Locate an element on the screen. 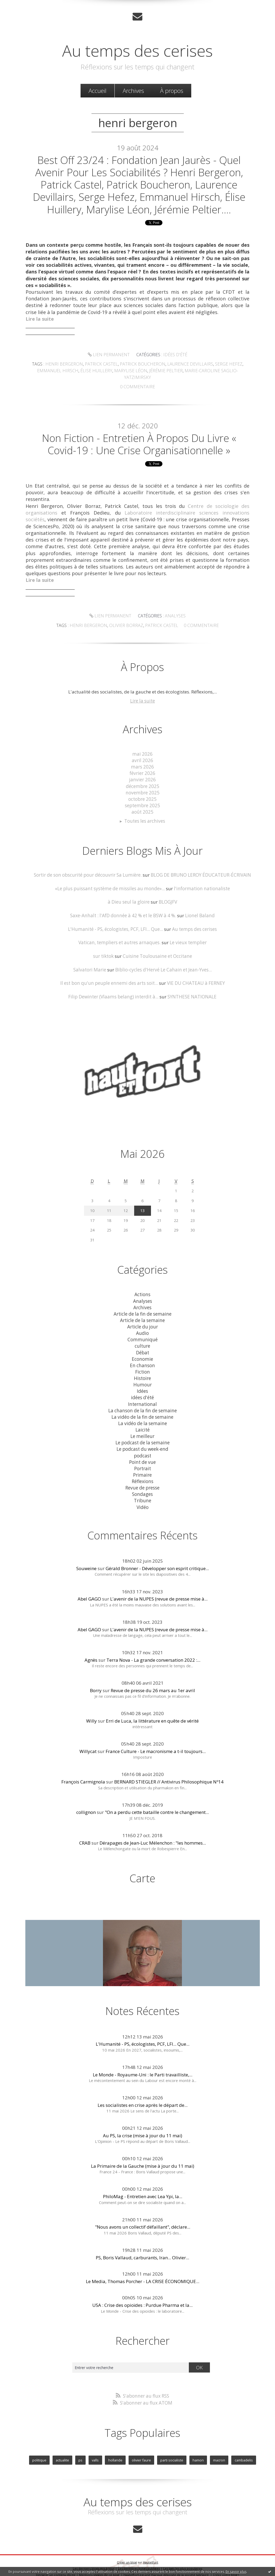 The height and width of the screenshot is (2576, 275). Débat is located at coordinates (142, 1344).